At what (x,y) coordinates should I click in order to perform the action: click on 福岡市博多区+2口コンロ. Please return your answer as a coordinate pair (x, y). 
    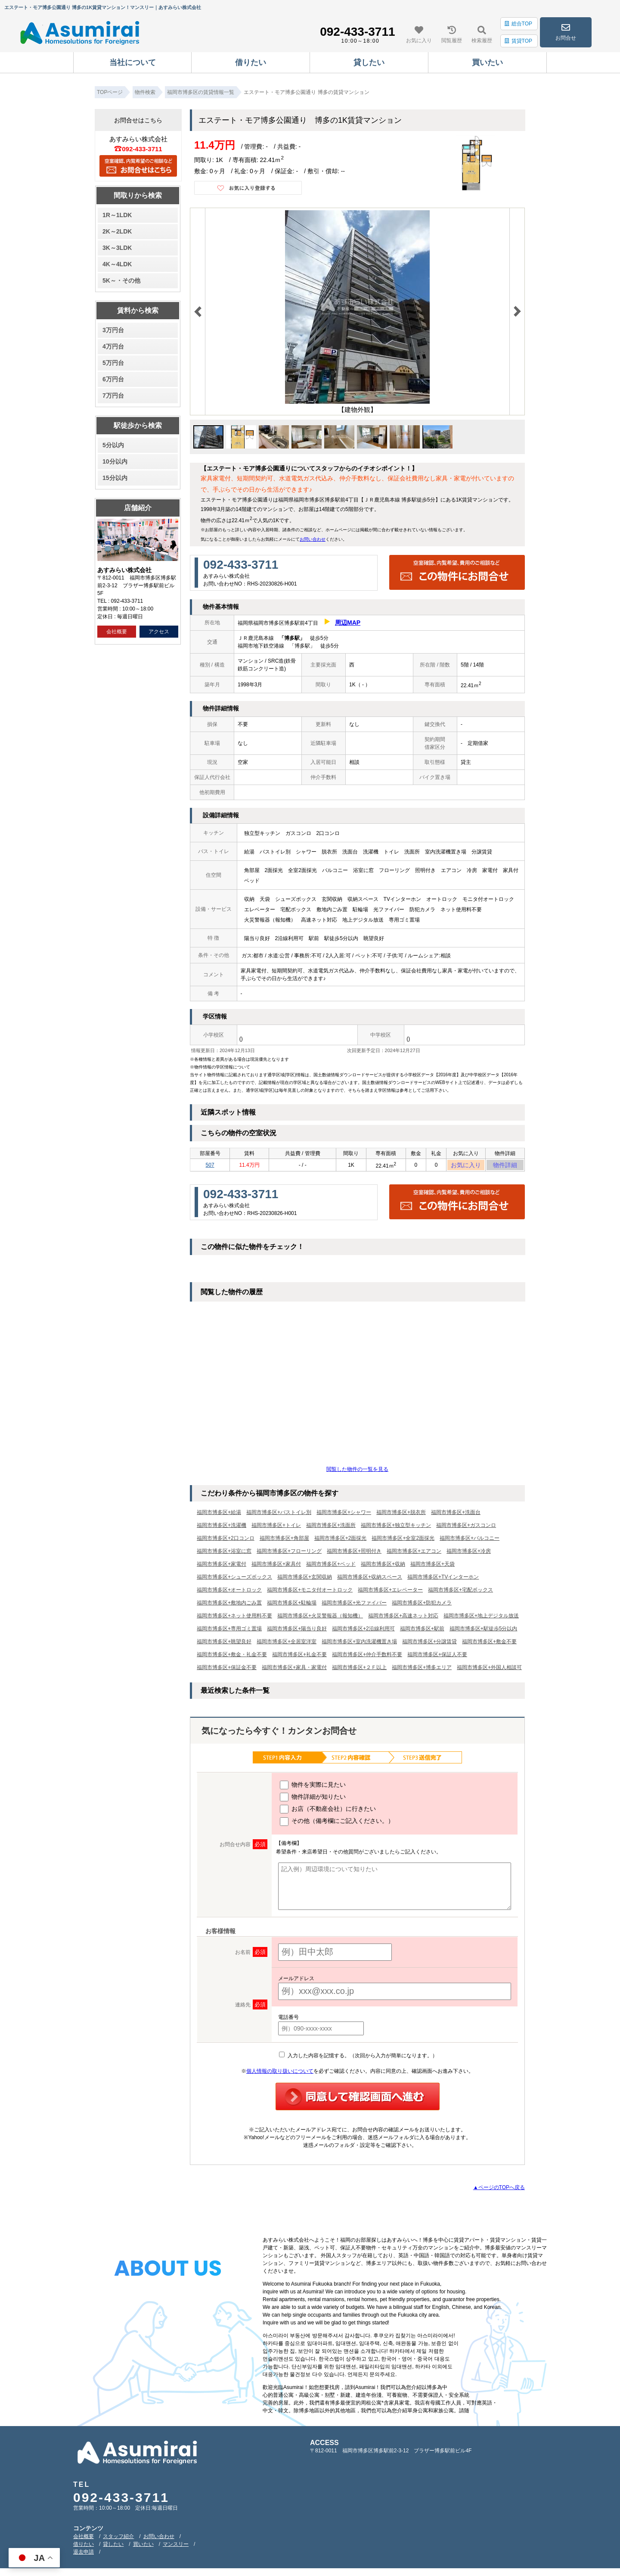
    Looking at the image, I should click on (225, 1541).